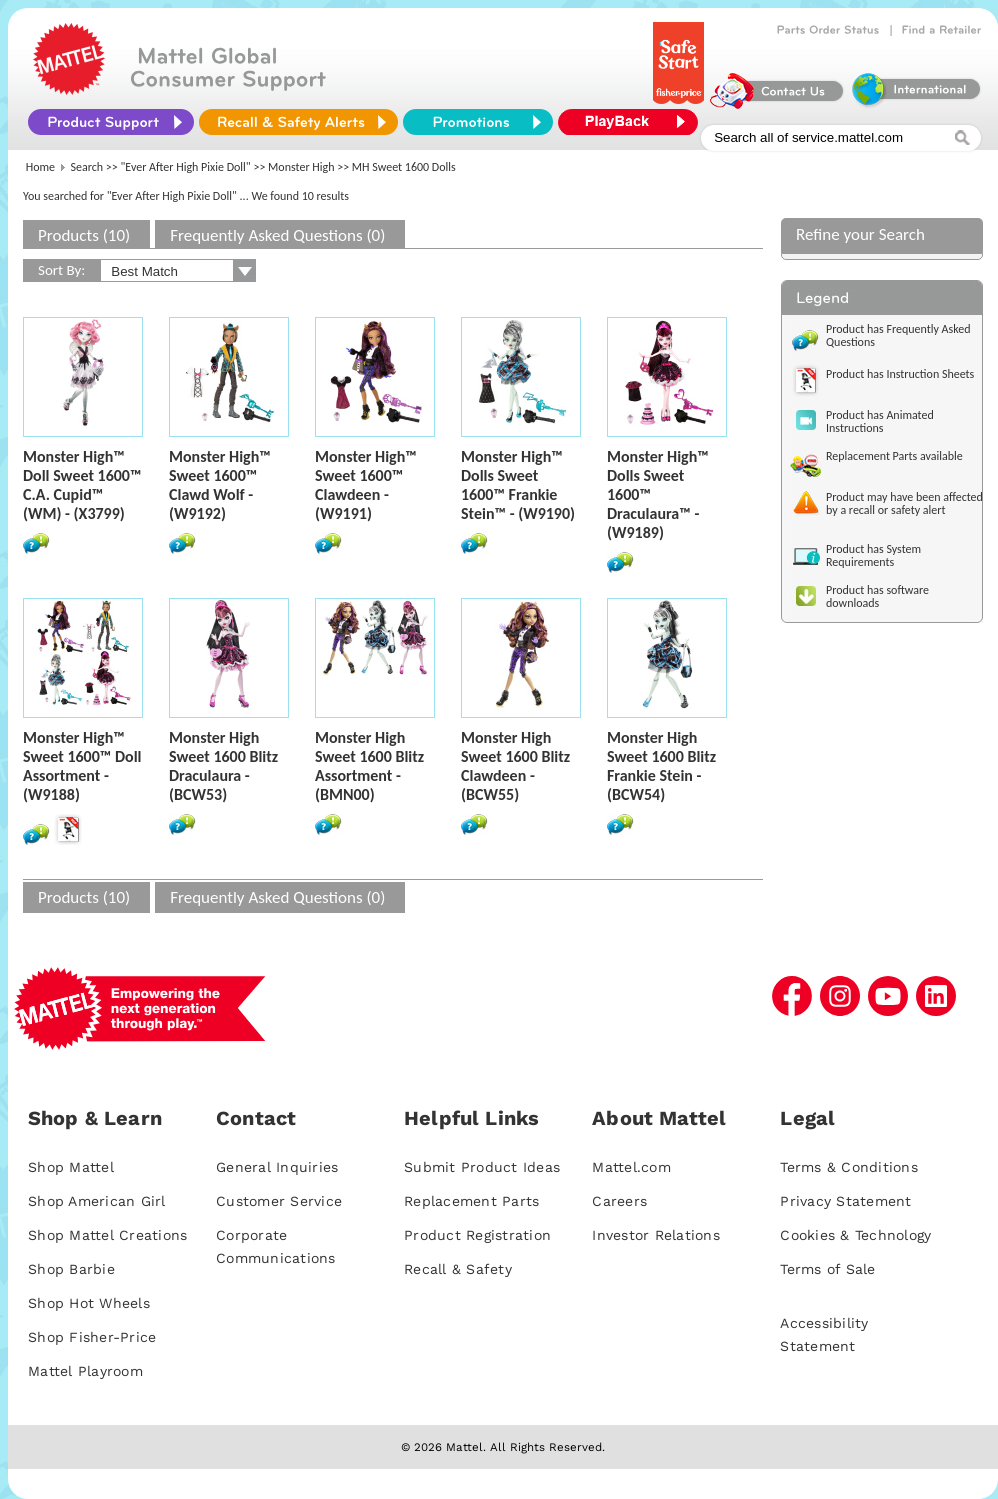 This screenshot has width=998, height=1499. What do you see at coordinates (877, 596) in the screenshot?
I see `Product has software downloads` at bounding box center [877, 596].